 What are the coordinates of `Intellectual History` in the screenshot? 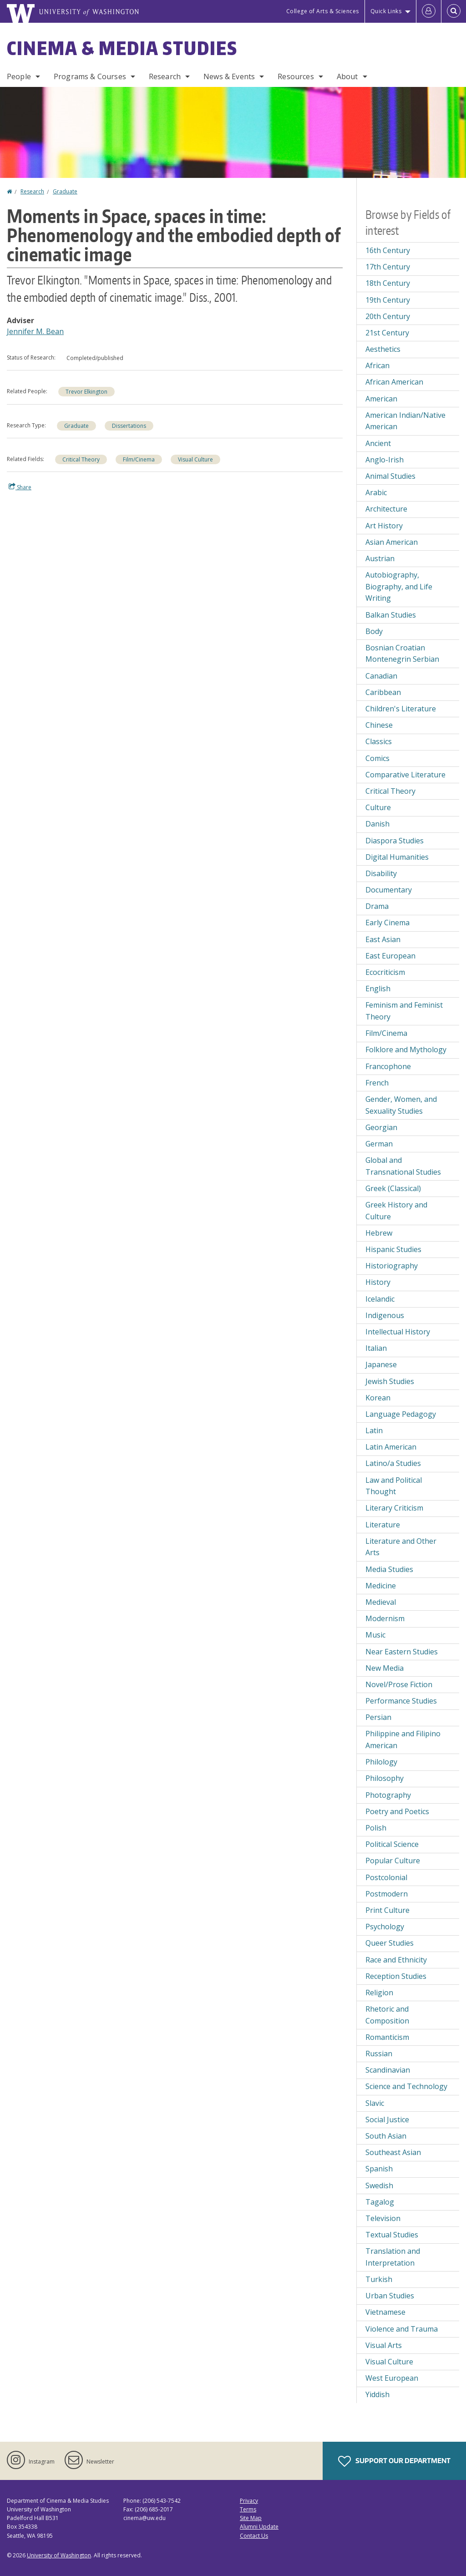 It's located at (397, 1332).